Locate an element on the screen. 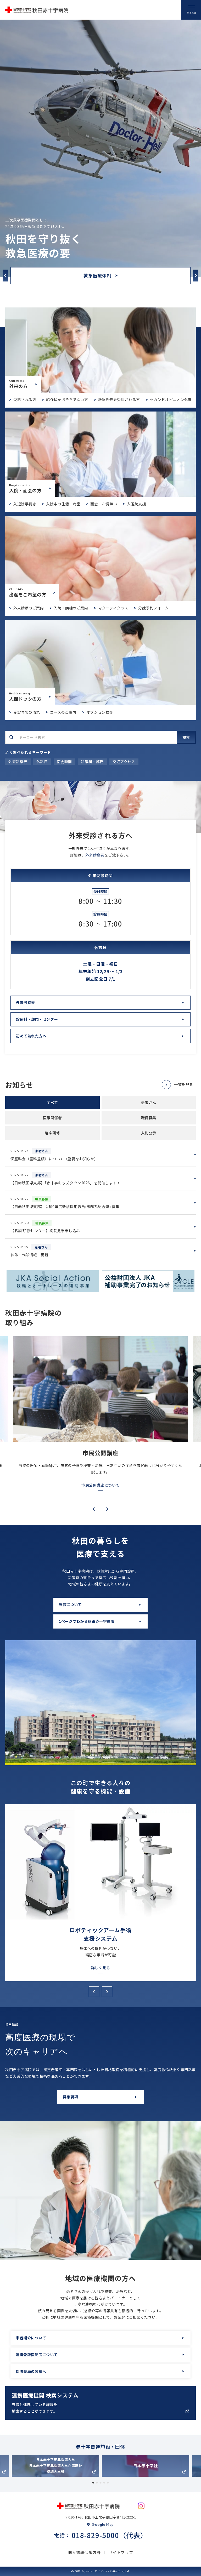 This screenshot has width=201, height=2576. 救急外来を受診される方 is located at coordinates (119, 399).